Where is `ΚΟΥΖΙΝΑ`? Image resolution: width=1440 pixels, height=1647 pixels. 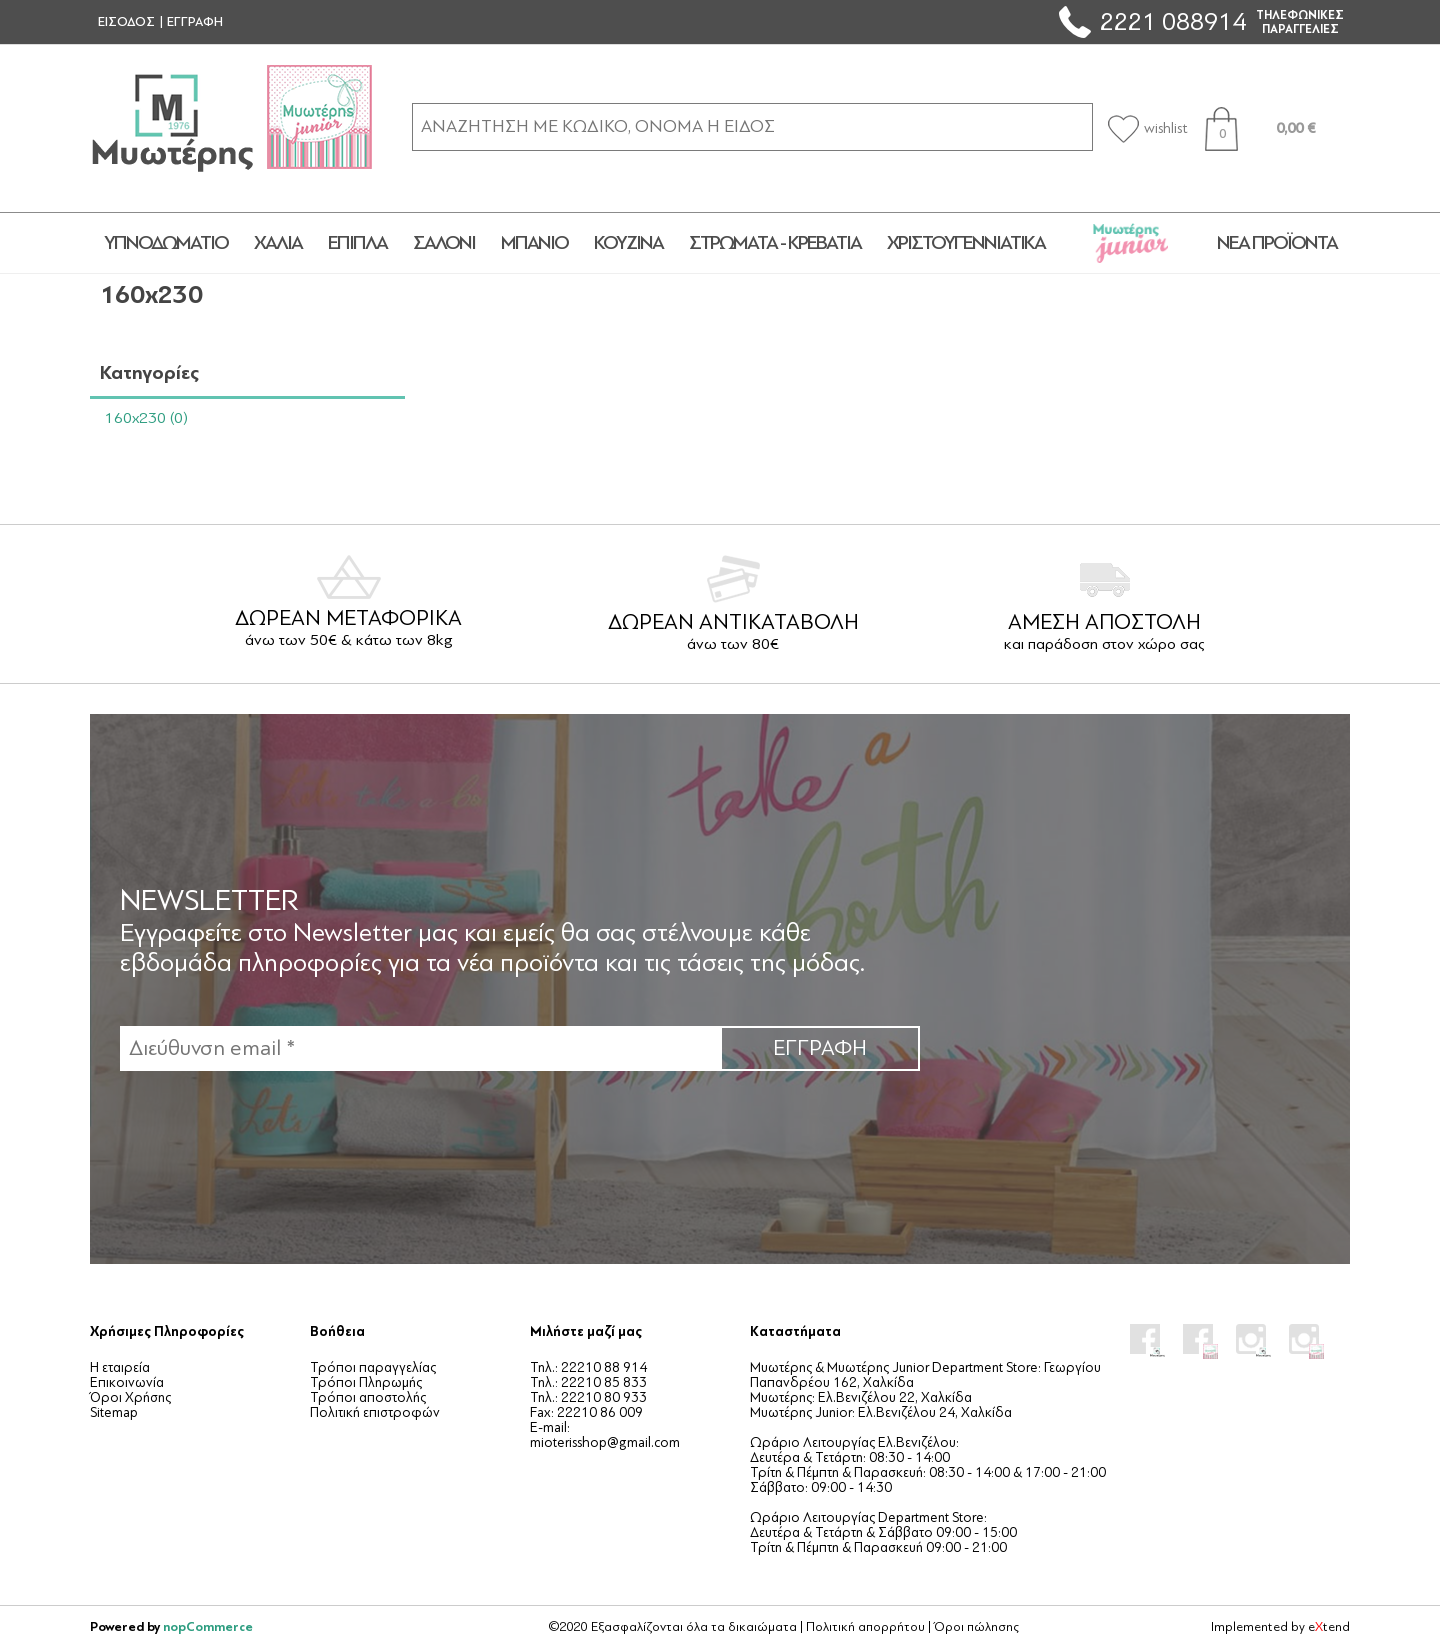
ΚΟΥΖΙΝΑ is located at coordinates (628, 243).